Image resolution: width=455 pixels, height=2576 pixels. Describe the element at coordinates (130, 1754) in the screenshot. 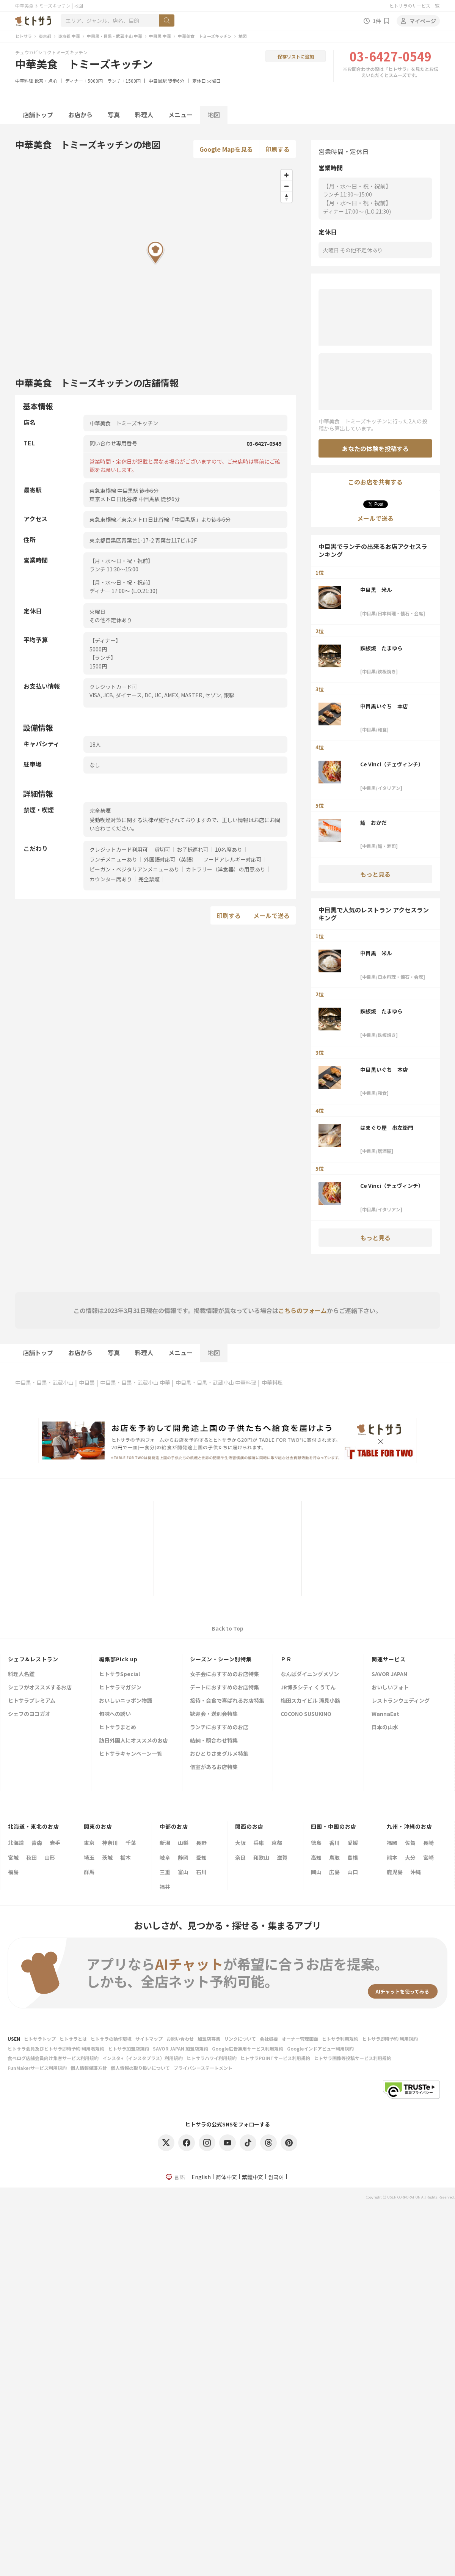

I see `ヒトサラキャンペーン一覧` at that location.